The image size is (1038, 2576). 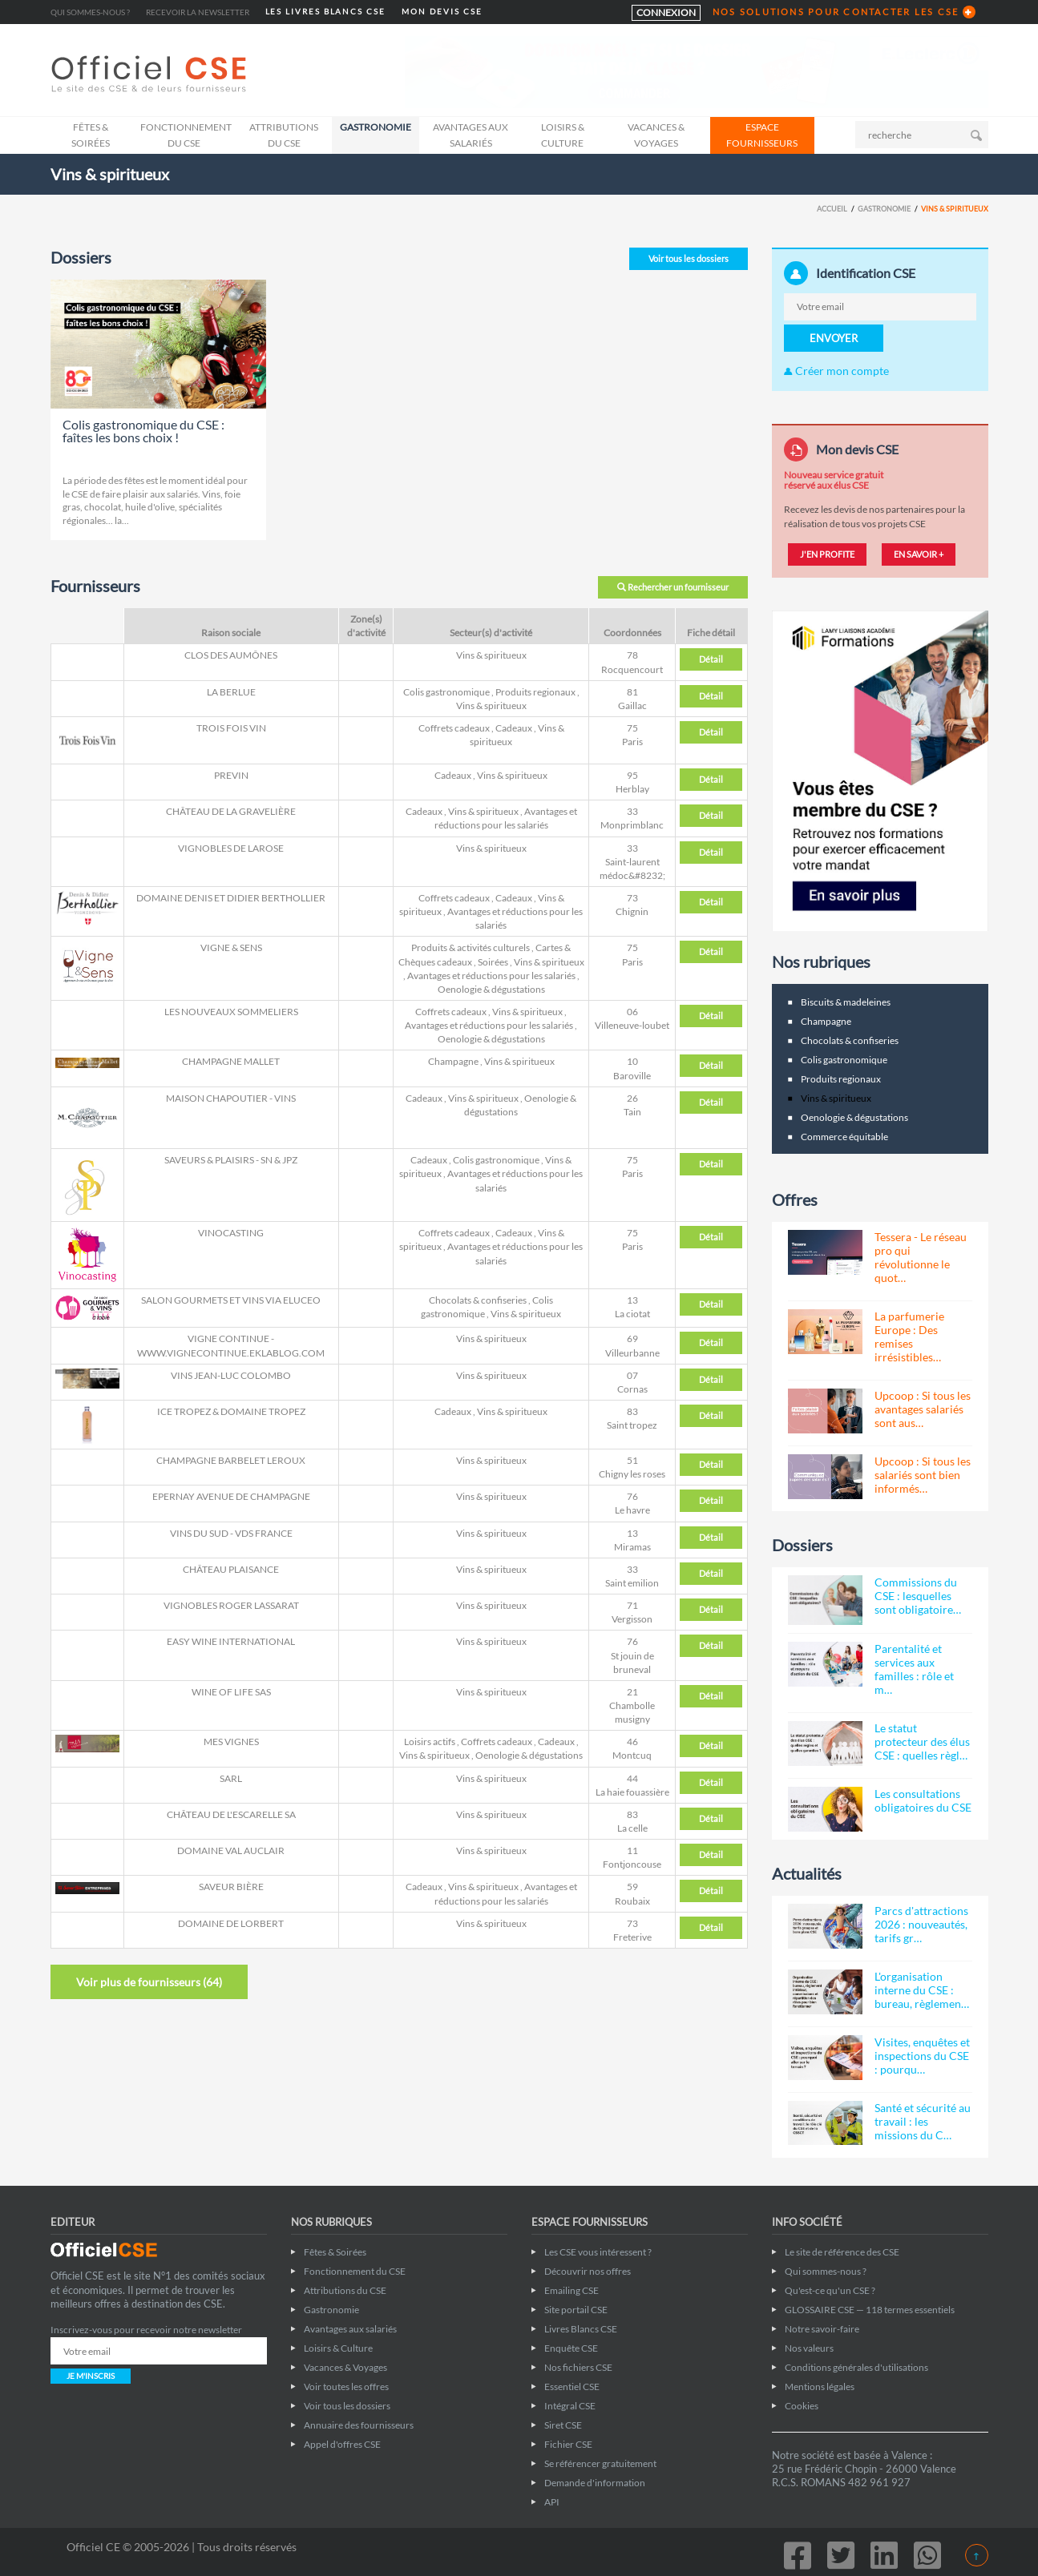 What do you see at coordinates (325, 11) in the screenshot?
I see `LES LIVRES BLANCS CSE` at bounding box center [325, 11].